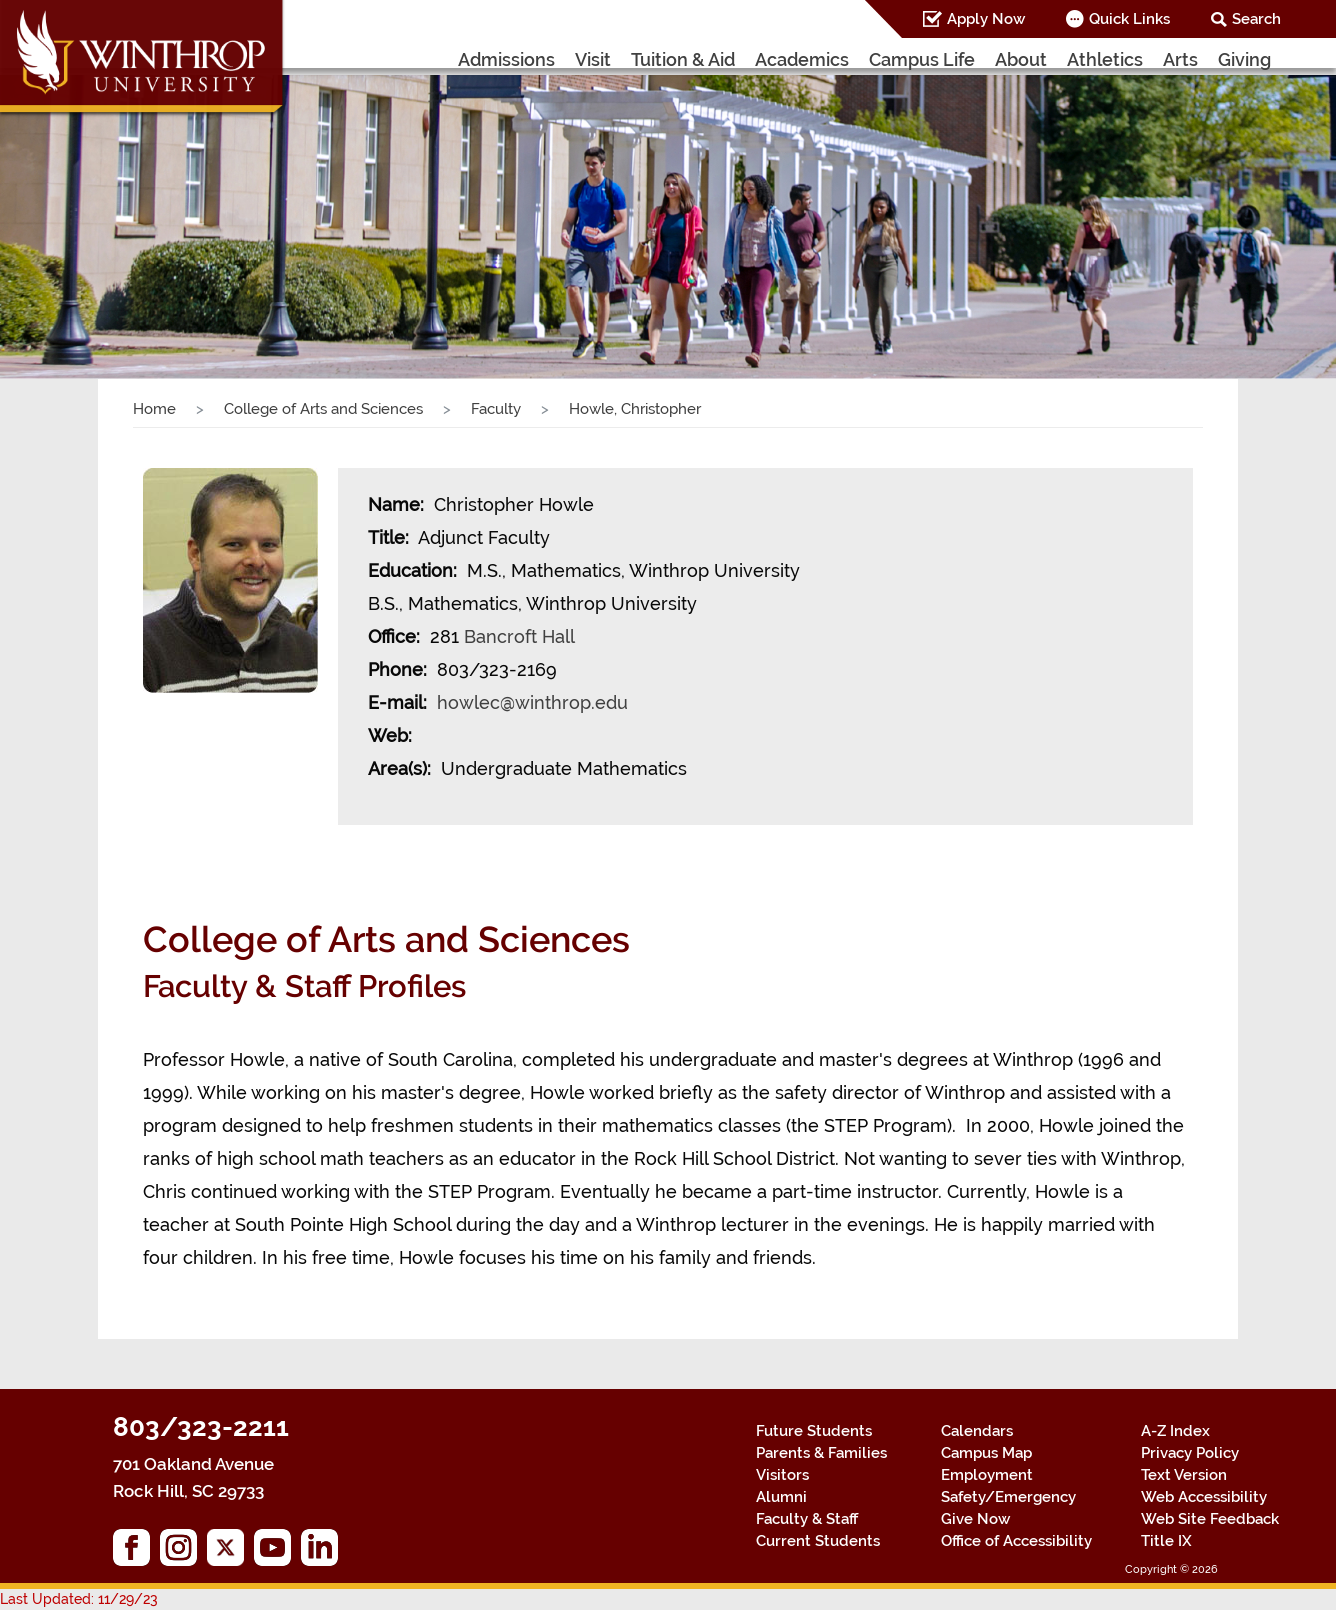 This screenshot has height=1610, width=1336. What do you see at coordinates (496, 409) in the screenshot?
I see `Faculty` at bounding box center [496, 409].